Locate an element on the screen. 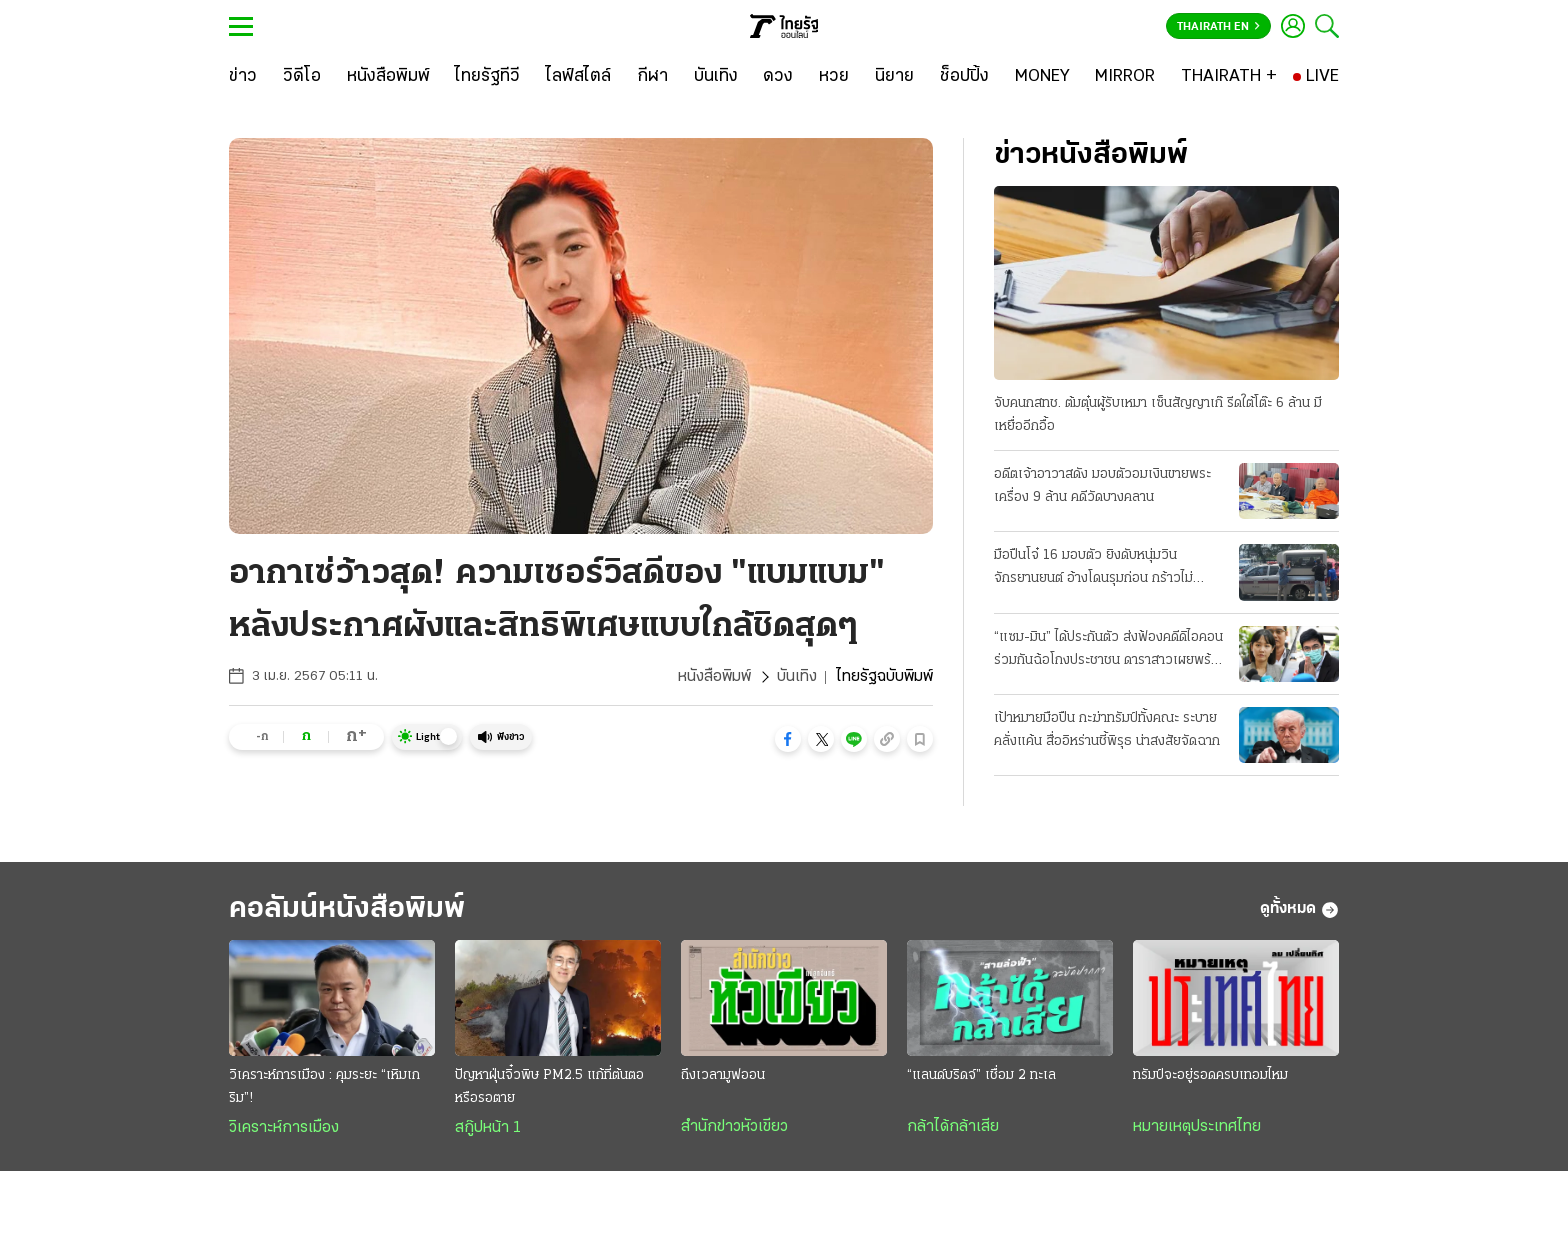  [นิยาย] is located at coordinates (894, 77).